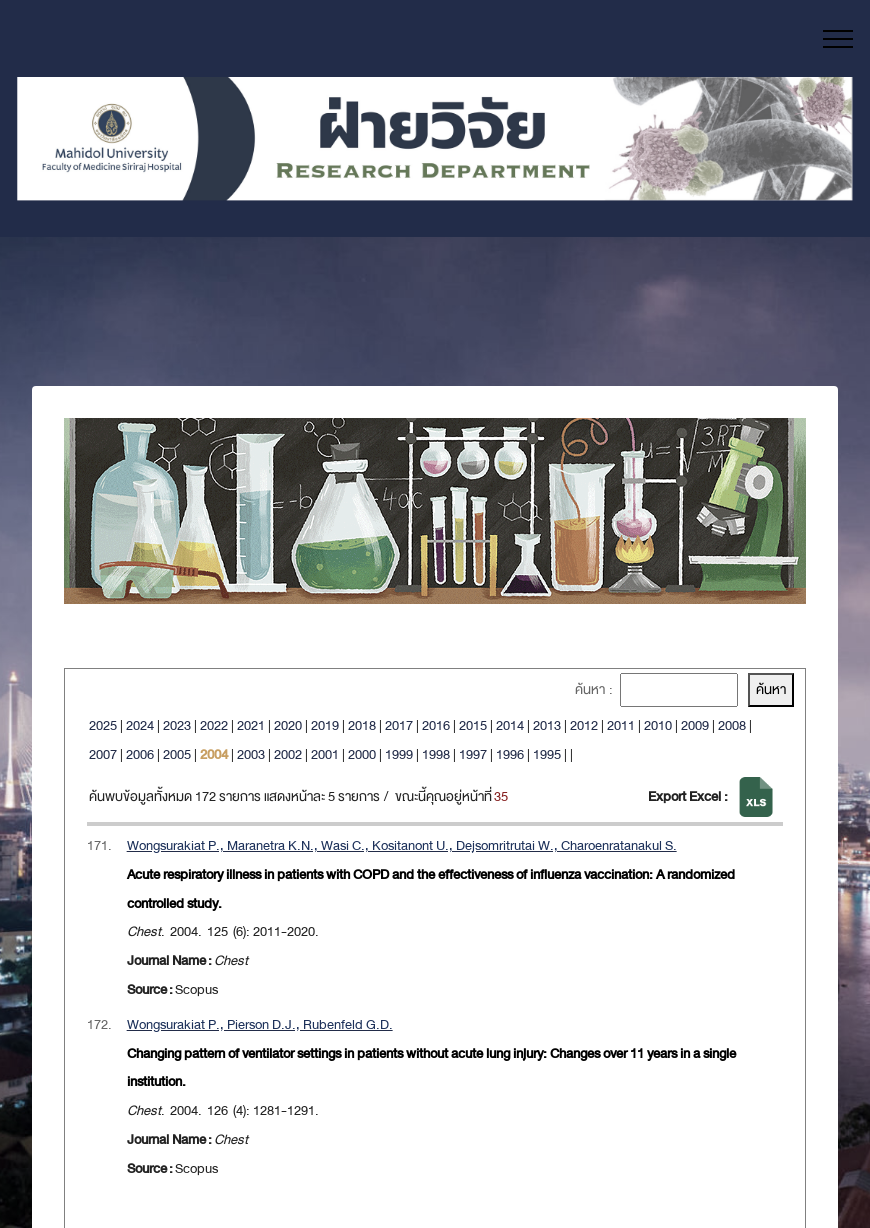 The image size is (870, 1228). Describe the element at coordinates (103, 754) in the screenshot. I see `2007` at that location.